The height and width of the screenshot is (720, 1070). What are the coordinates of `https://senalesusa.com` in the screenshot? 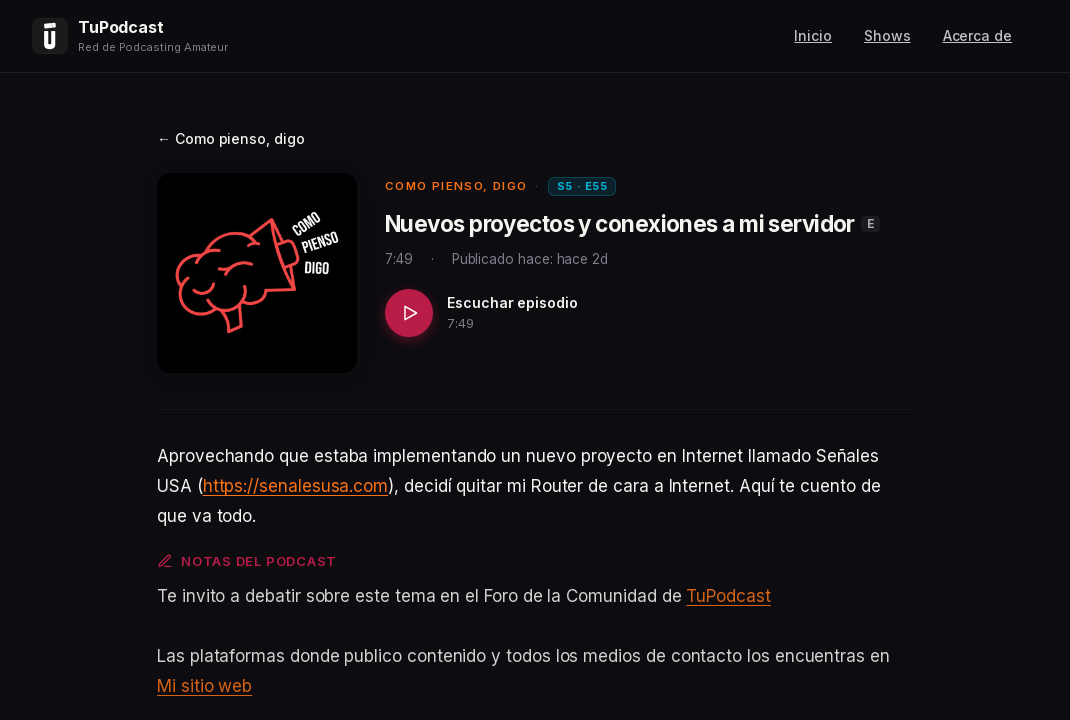 It's located at (295, 486).